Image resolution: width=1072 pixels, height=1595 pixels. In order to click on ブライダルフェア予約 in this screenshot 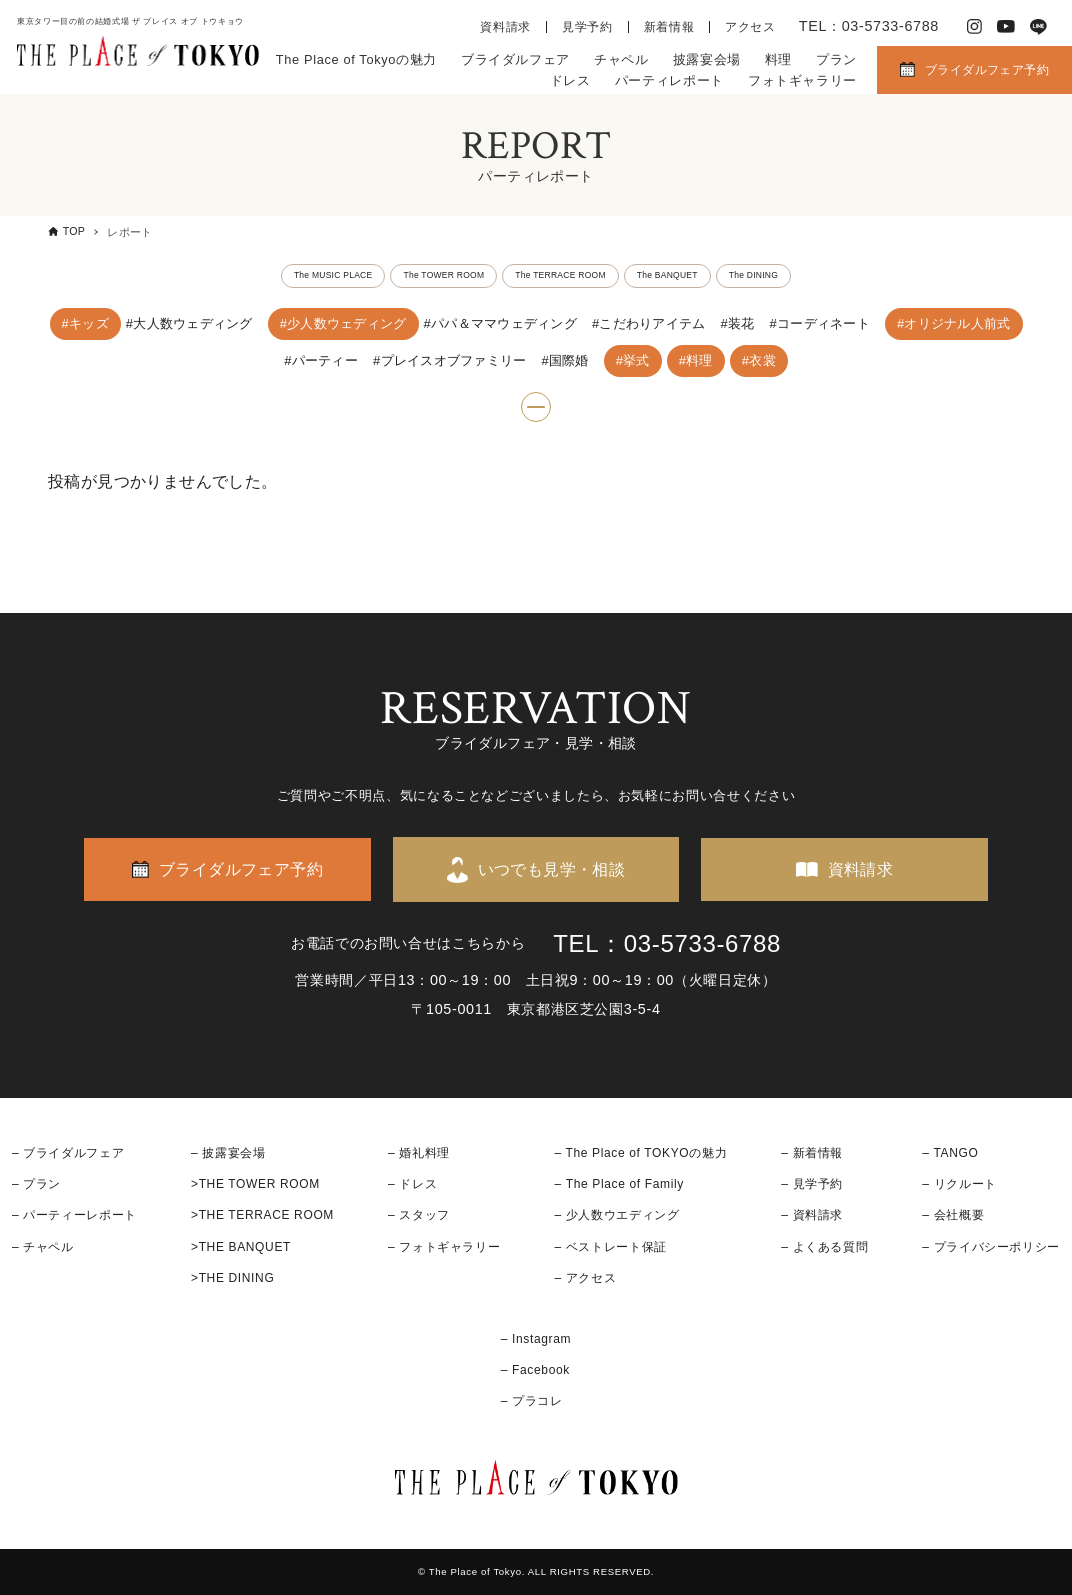, I will do `click(987, 70)`.